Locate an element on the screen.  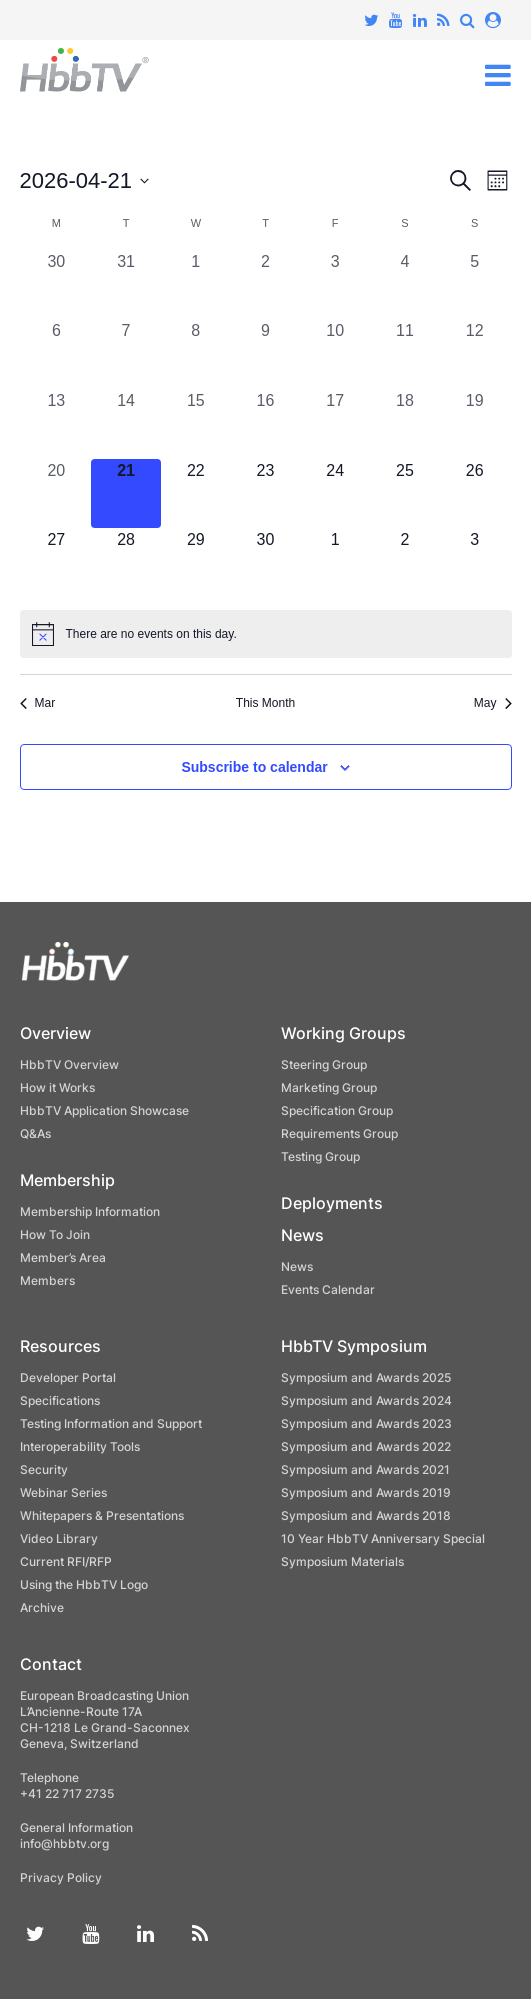
[April 16, 0 events, past day] is located at coordinates (266, 424).